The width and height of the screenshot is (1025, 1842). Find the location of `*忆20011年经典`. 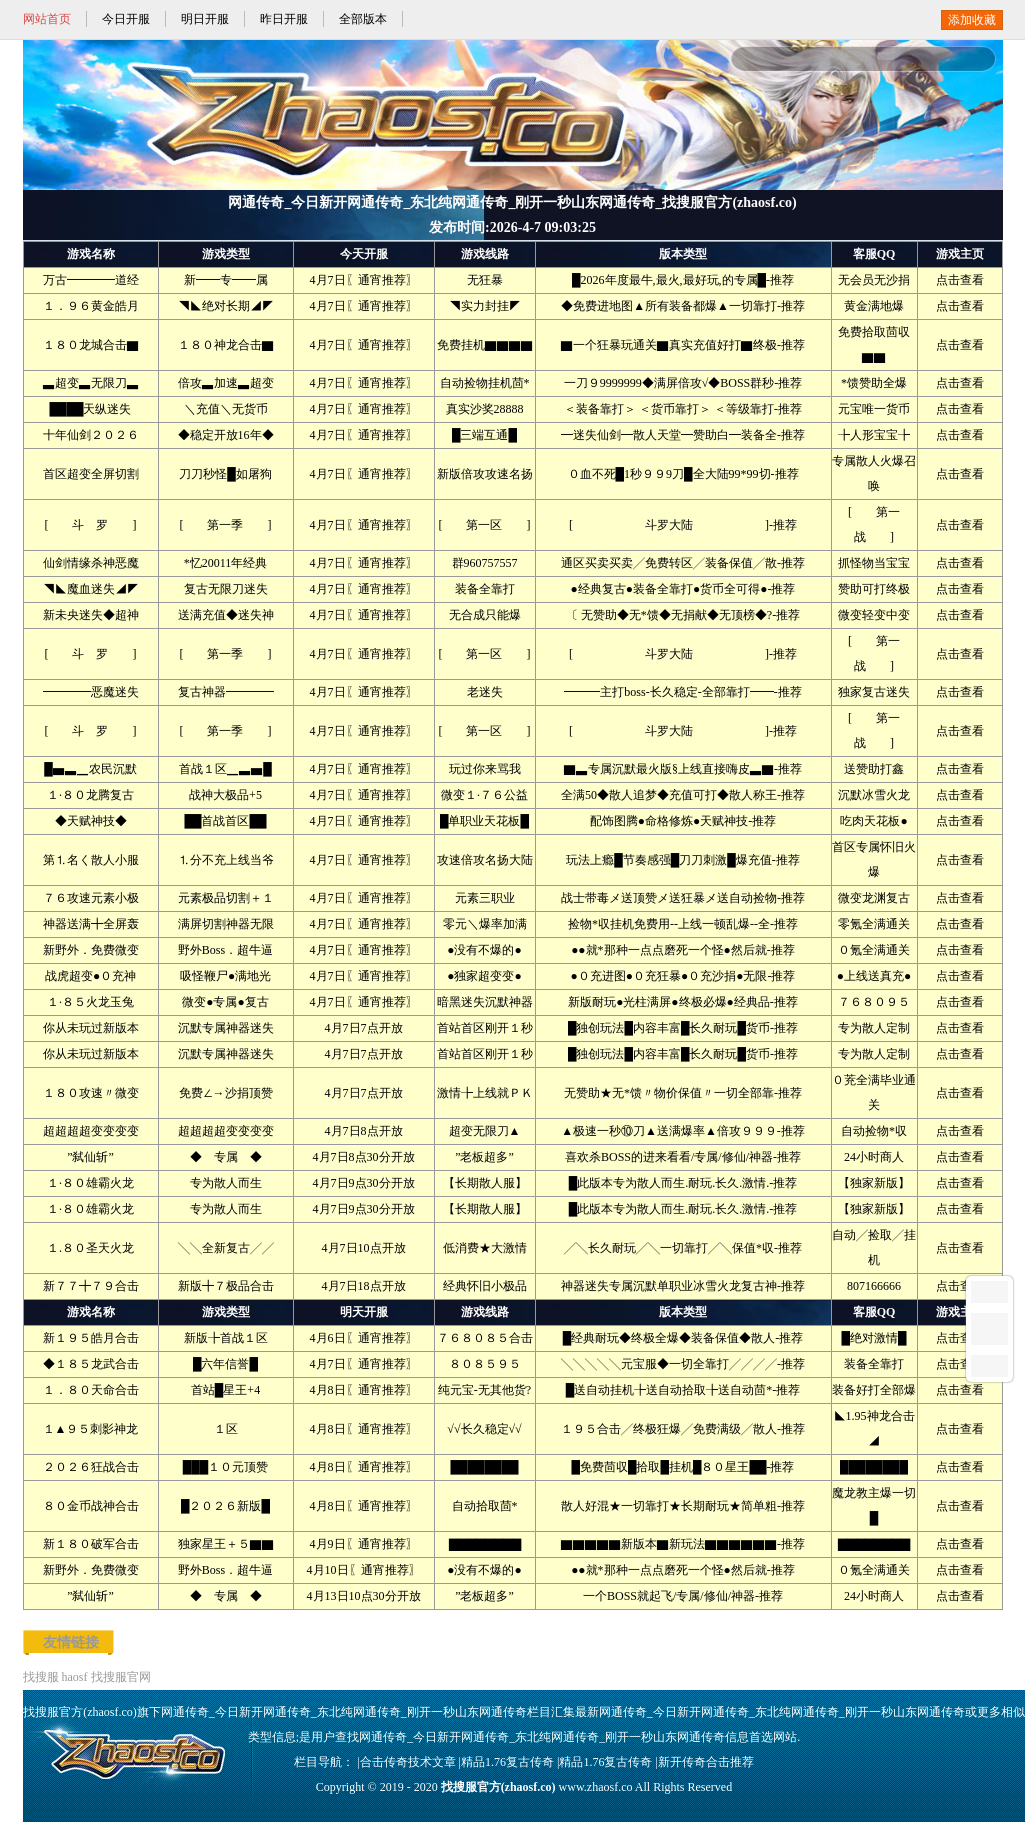

*忆20011年经典 is located at coordinates (226, 563).